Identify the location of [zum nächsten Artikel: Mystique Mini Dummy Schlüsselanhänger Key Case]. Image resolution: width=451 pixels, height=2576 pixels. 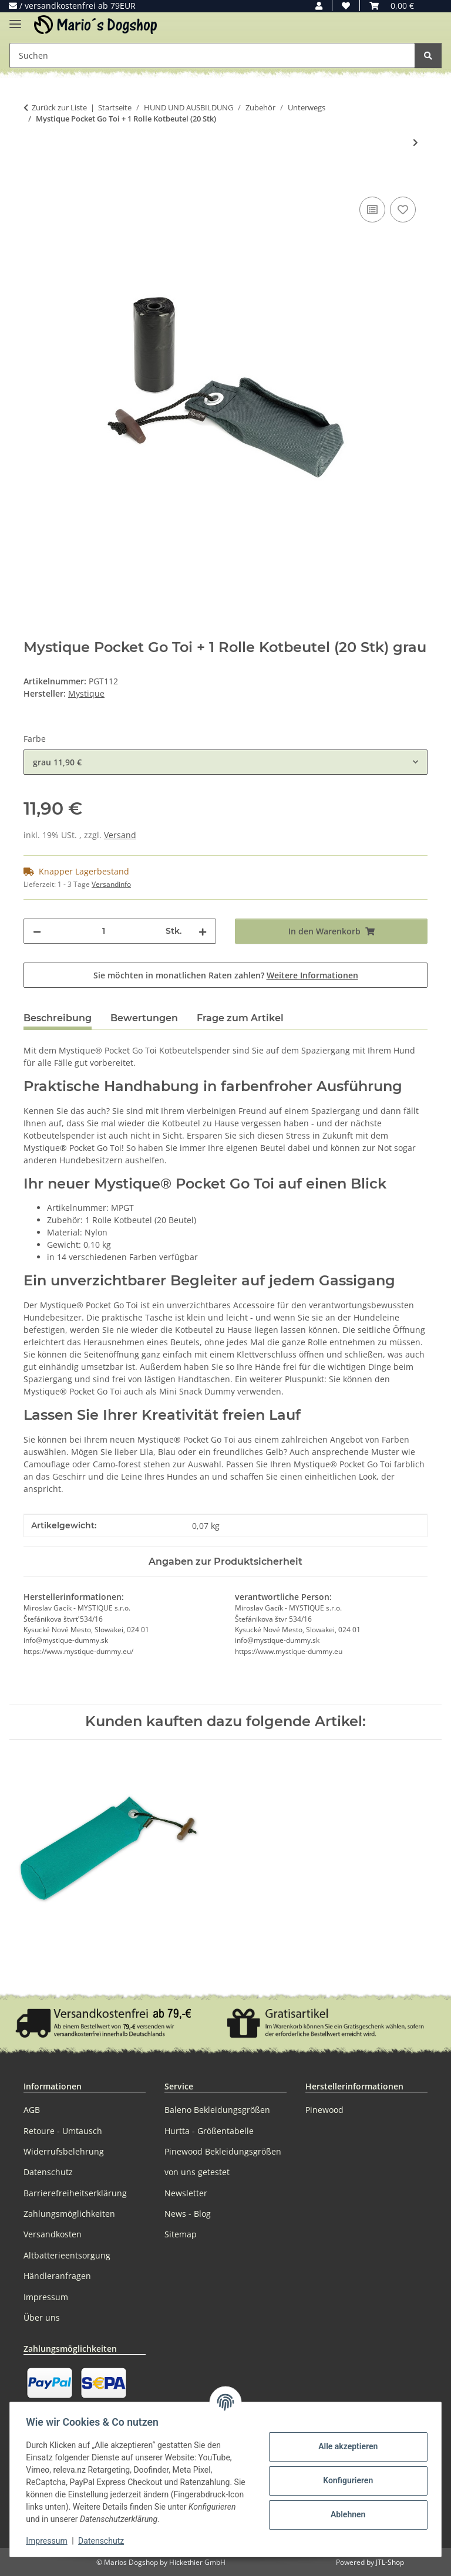
(415, 142).